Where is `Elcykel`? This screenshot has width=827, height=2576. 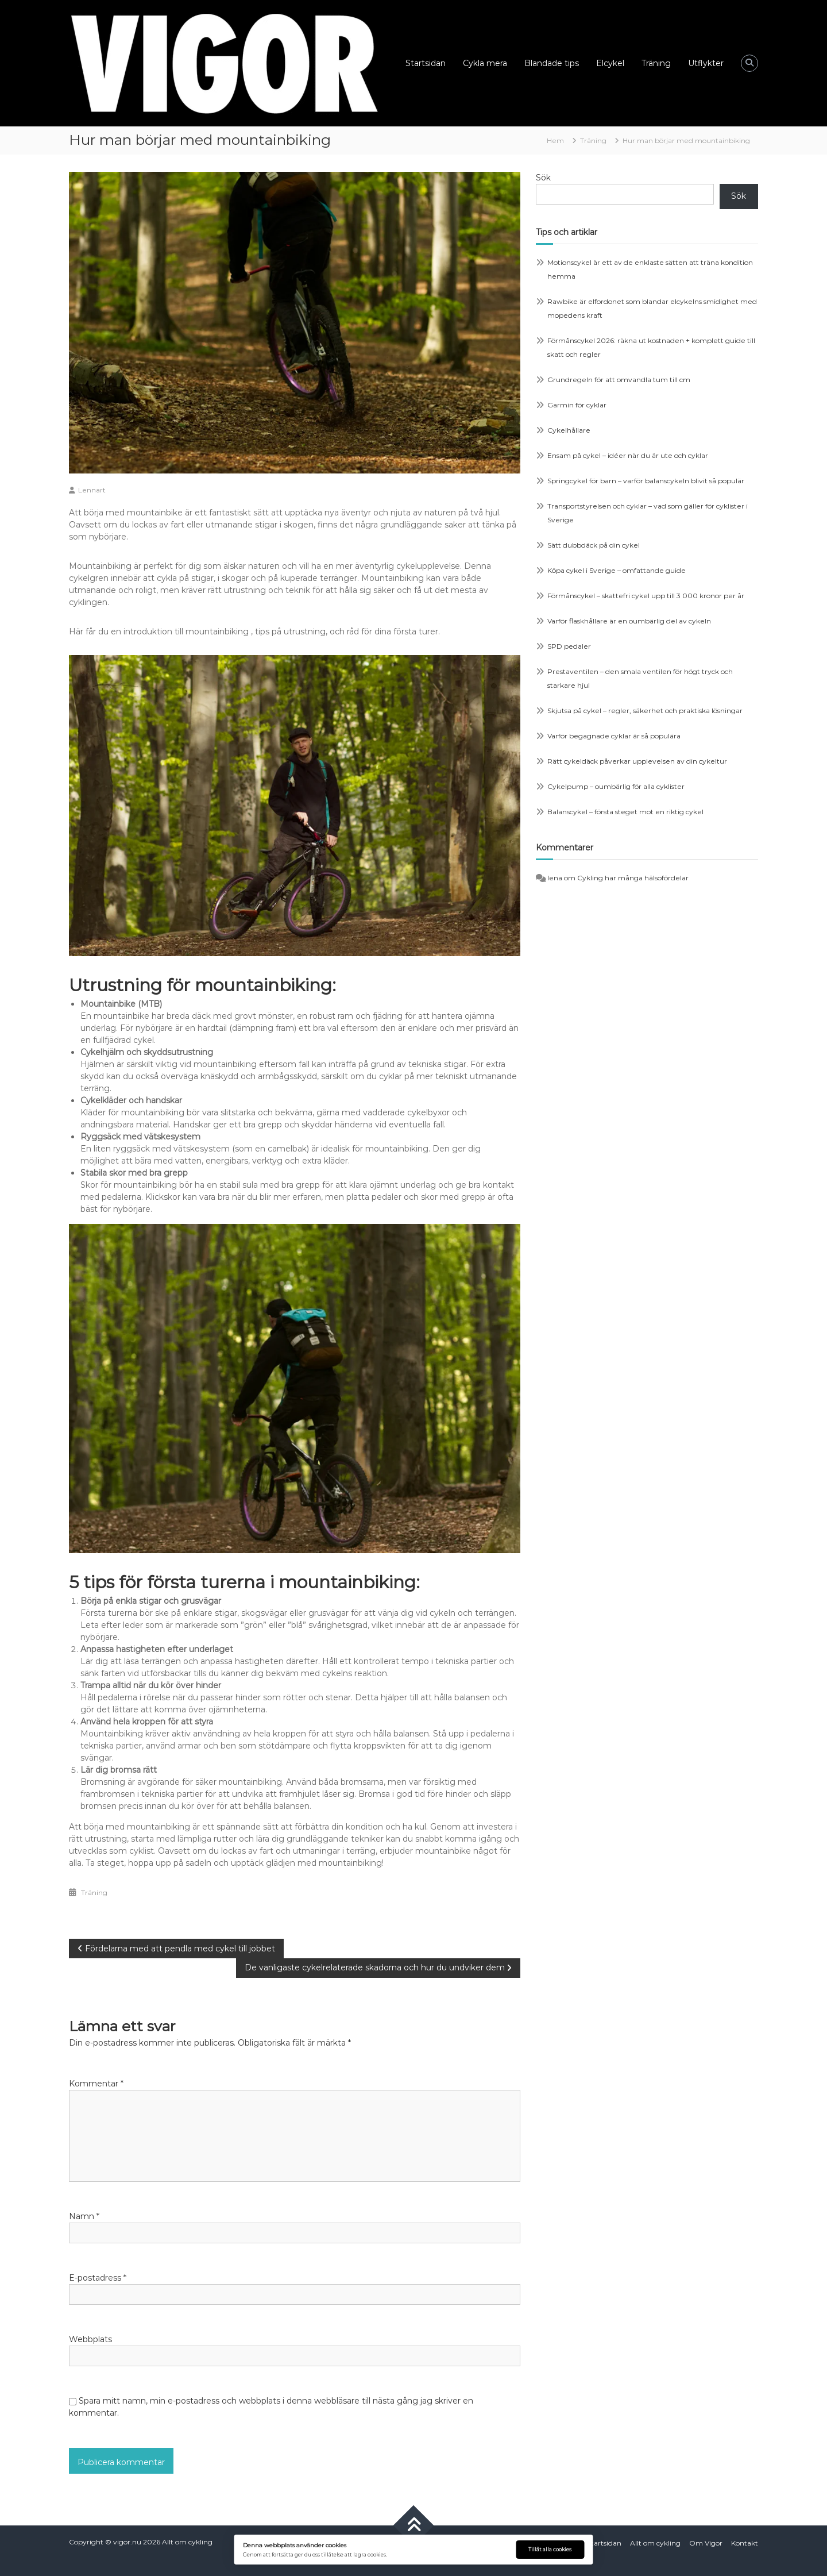 Elcykel is located at coordinates (610, 63).